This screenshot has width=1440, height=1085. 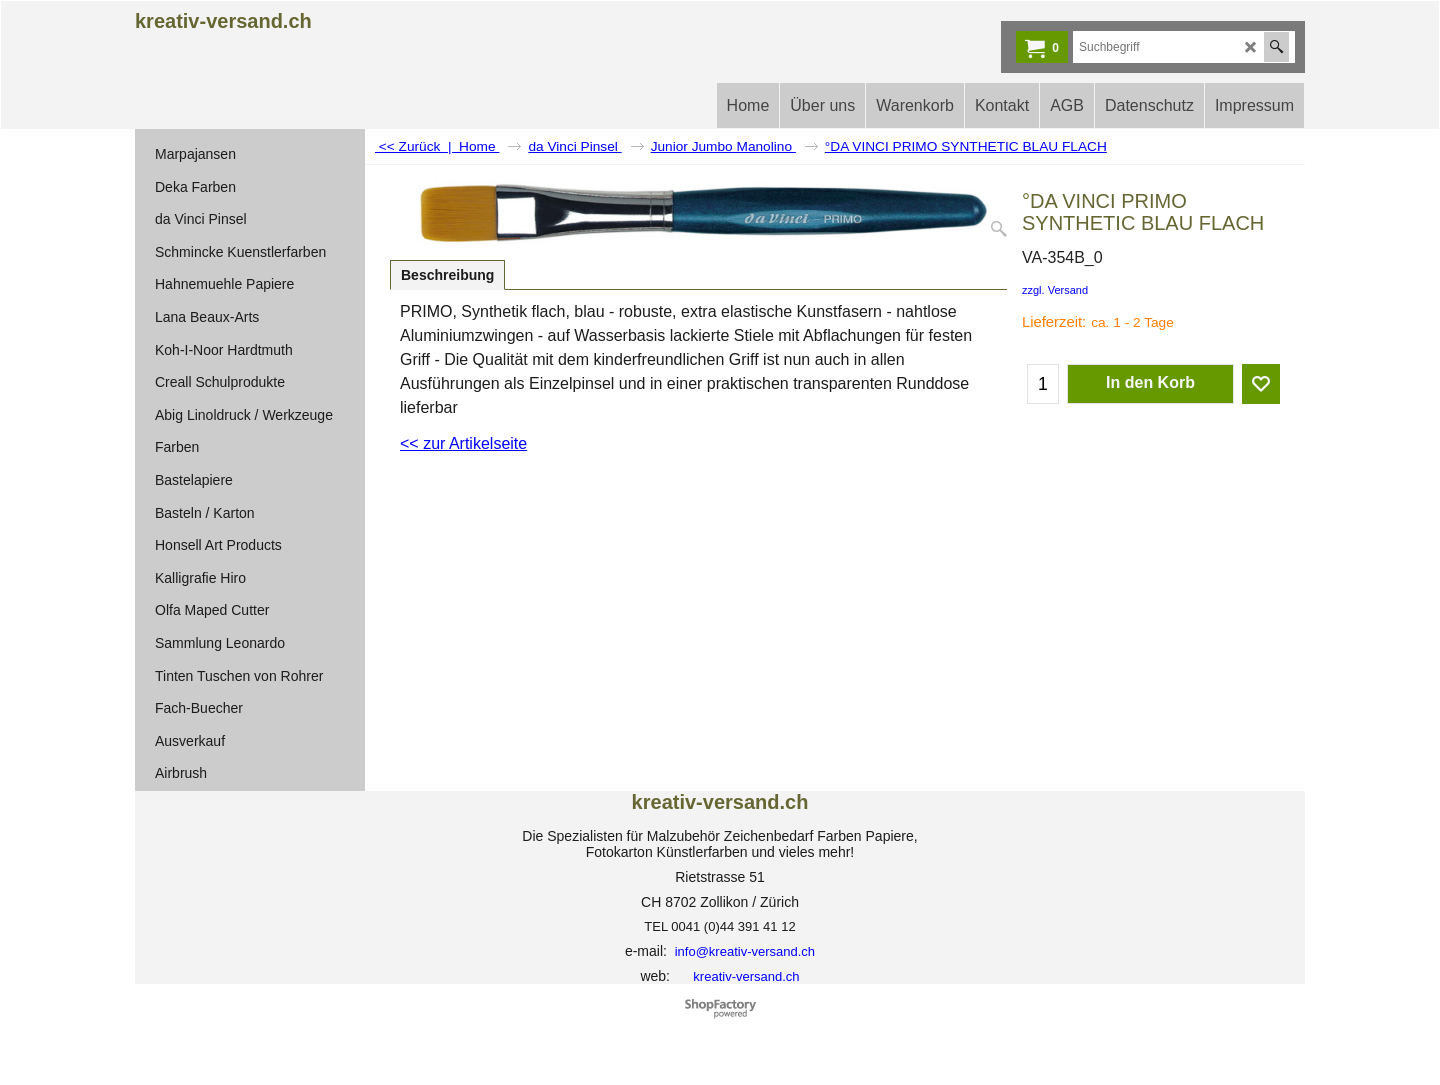 I want to click on Beschreibung, so click(x=447, y=275).